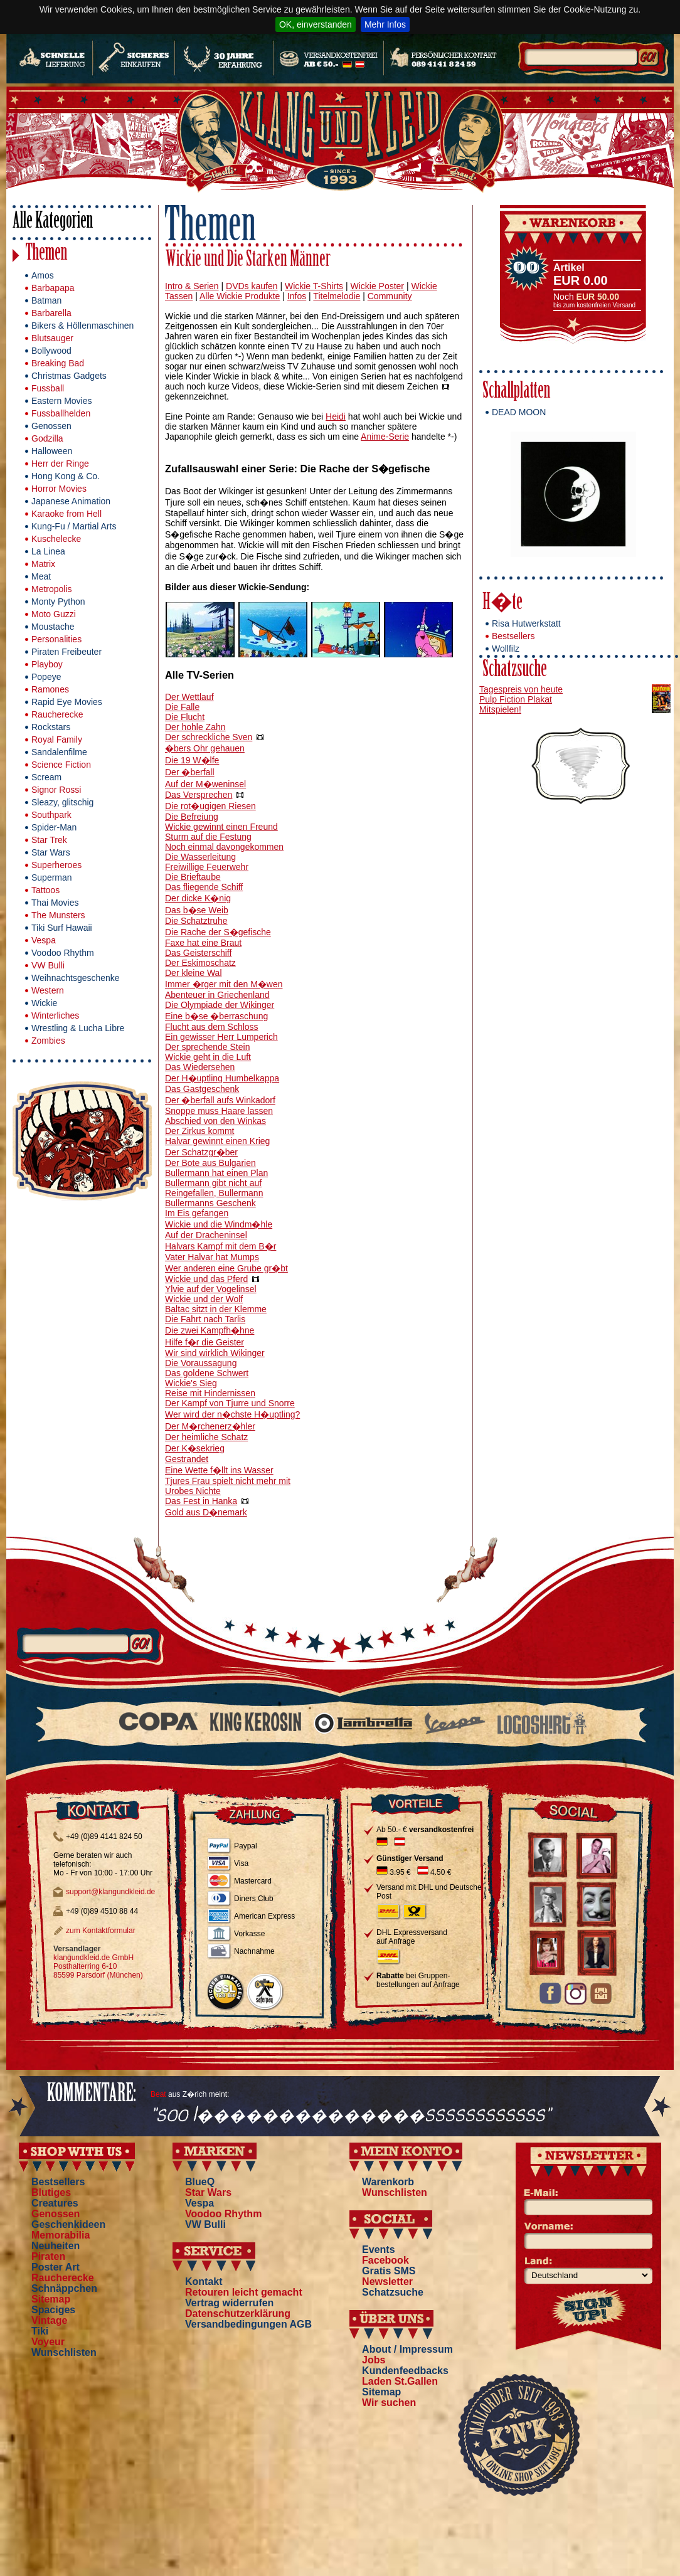 The width and height of the screenshot is (680, 2576). Describe the element at coordinates (251, 286) in the screenshot. I see `DVDs kaufen` at that location.